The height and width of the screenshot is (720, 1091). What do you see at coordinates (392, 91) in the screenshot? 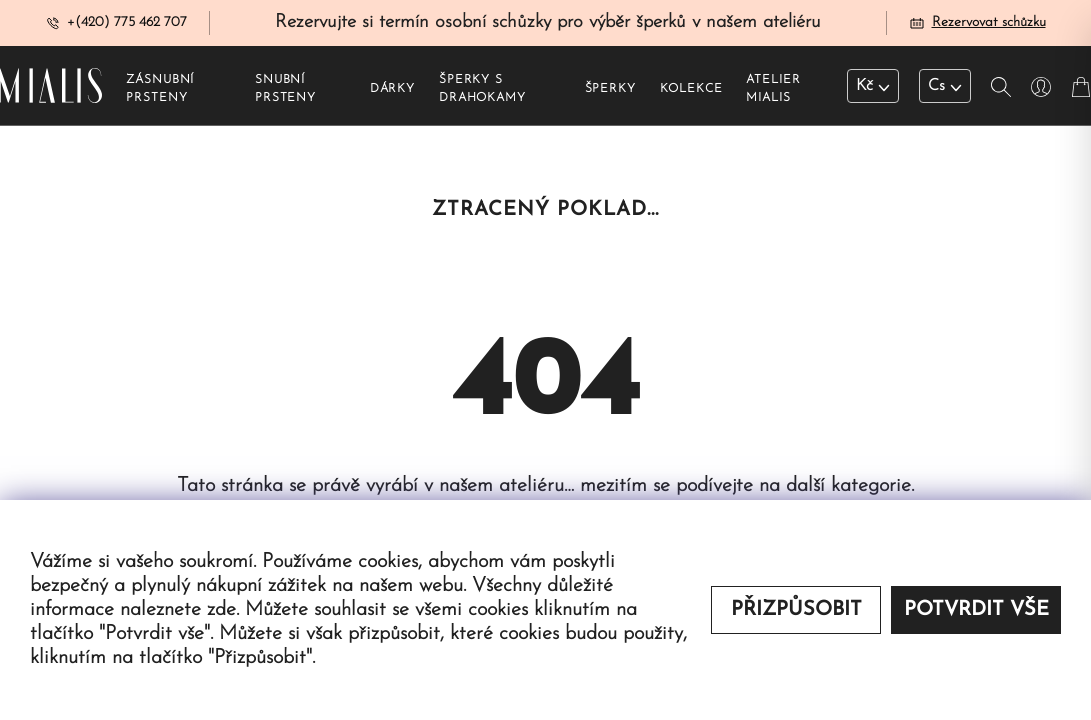
I see `Dárky` at bounding box center [392, 91].